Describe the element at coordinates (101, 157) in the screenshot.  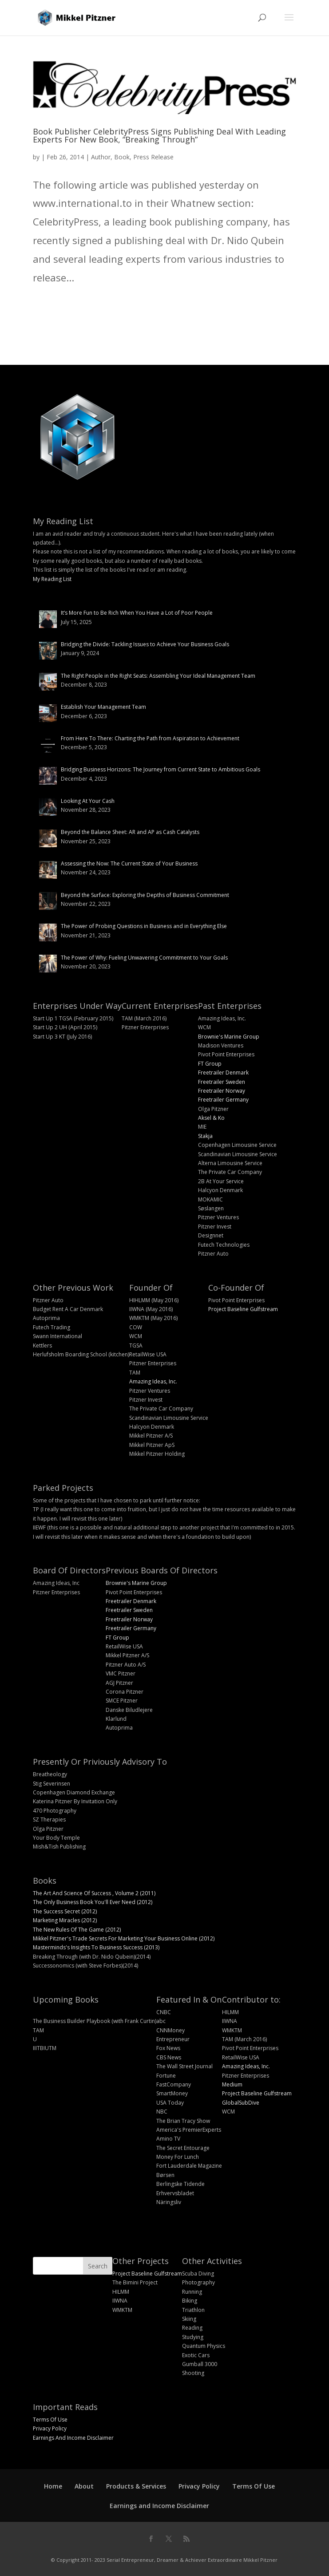
I see `Author` at that location.